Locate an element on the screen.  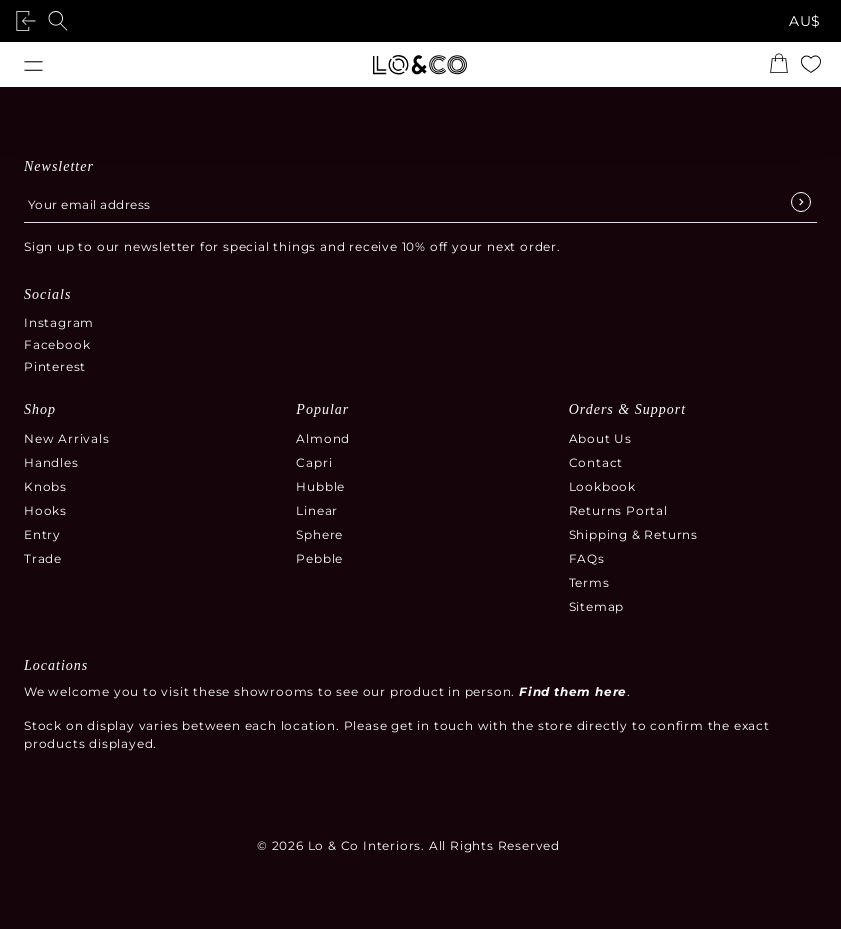
Linear is located at coordinates (317, 510).